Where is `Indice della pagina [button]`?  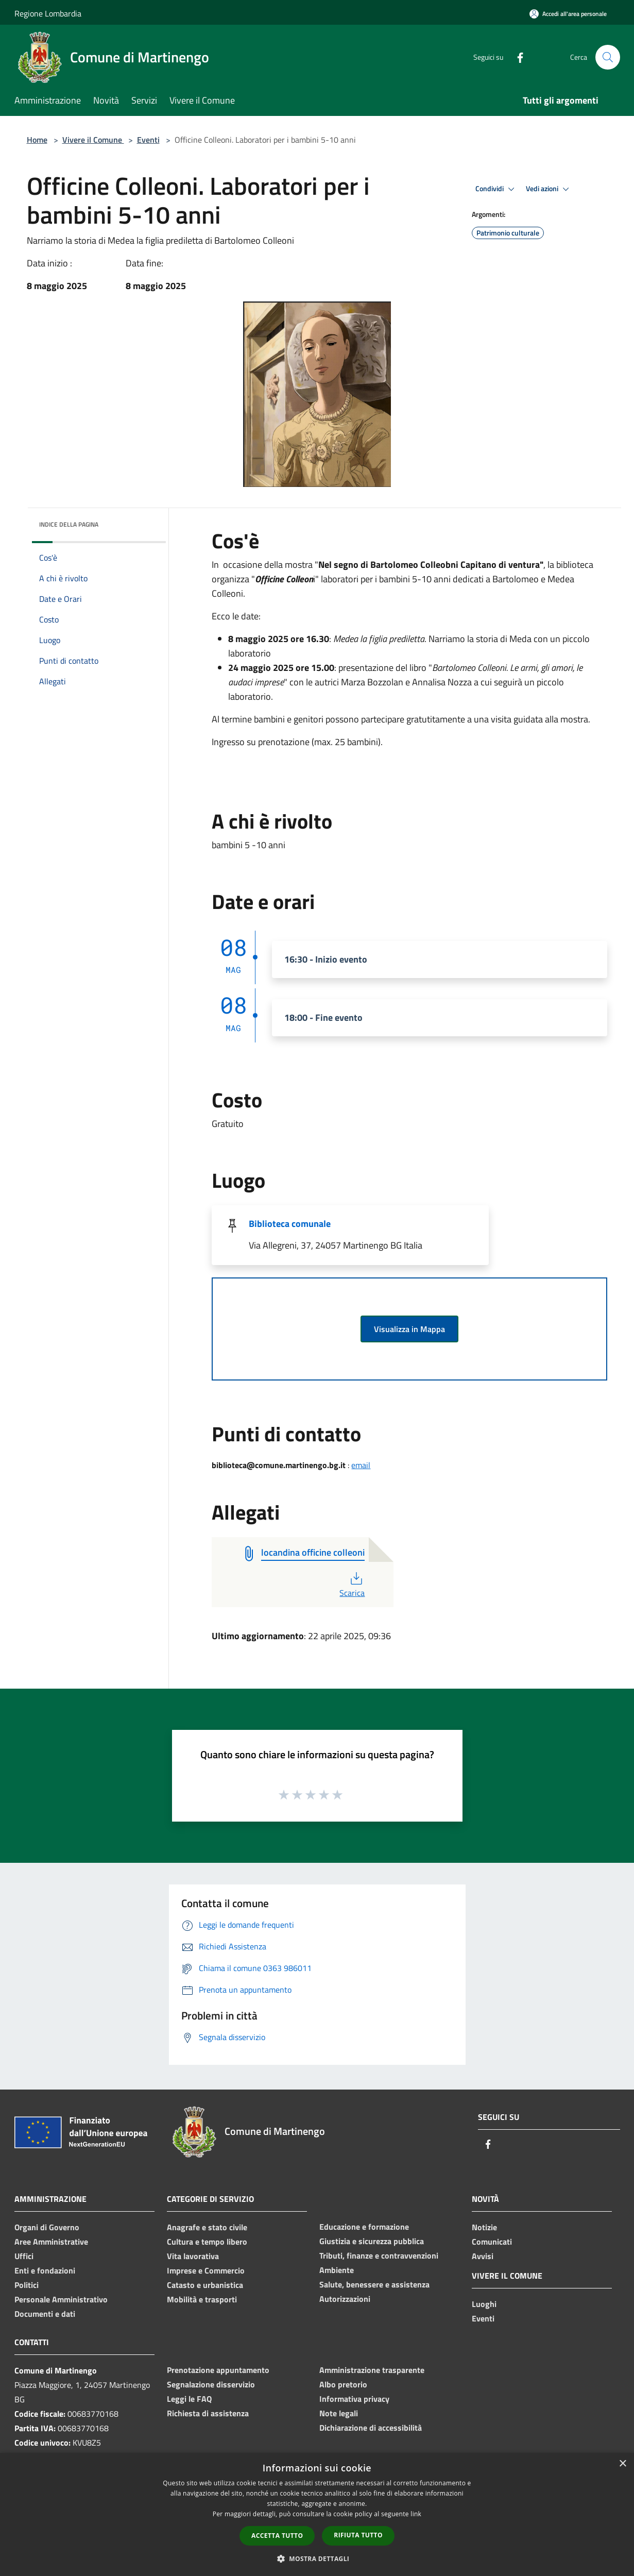
Indice della pagina [button] is located at coordinates (68, 524).